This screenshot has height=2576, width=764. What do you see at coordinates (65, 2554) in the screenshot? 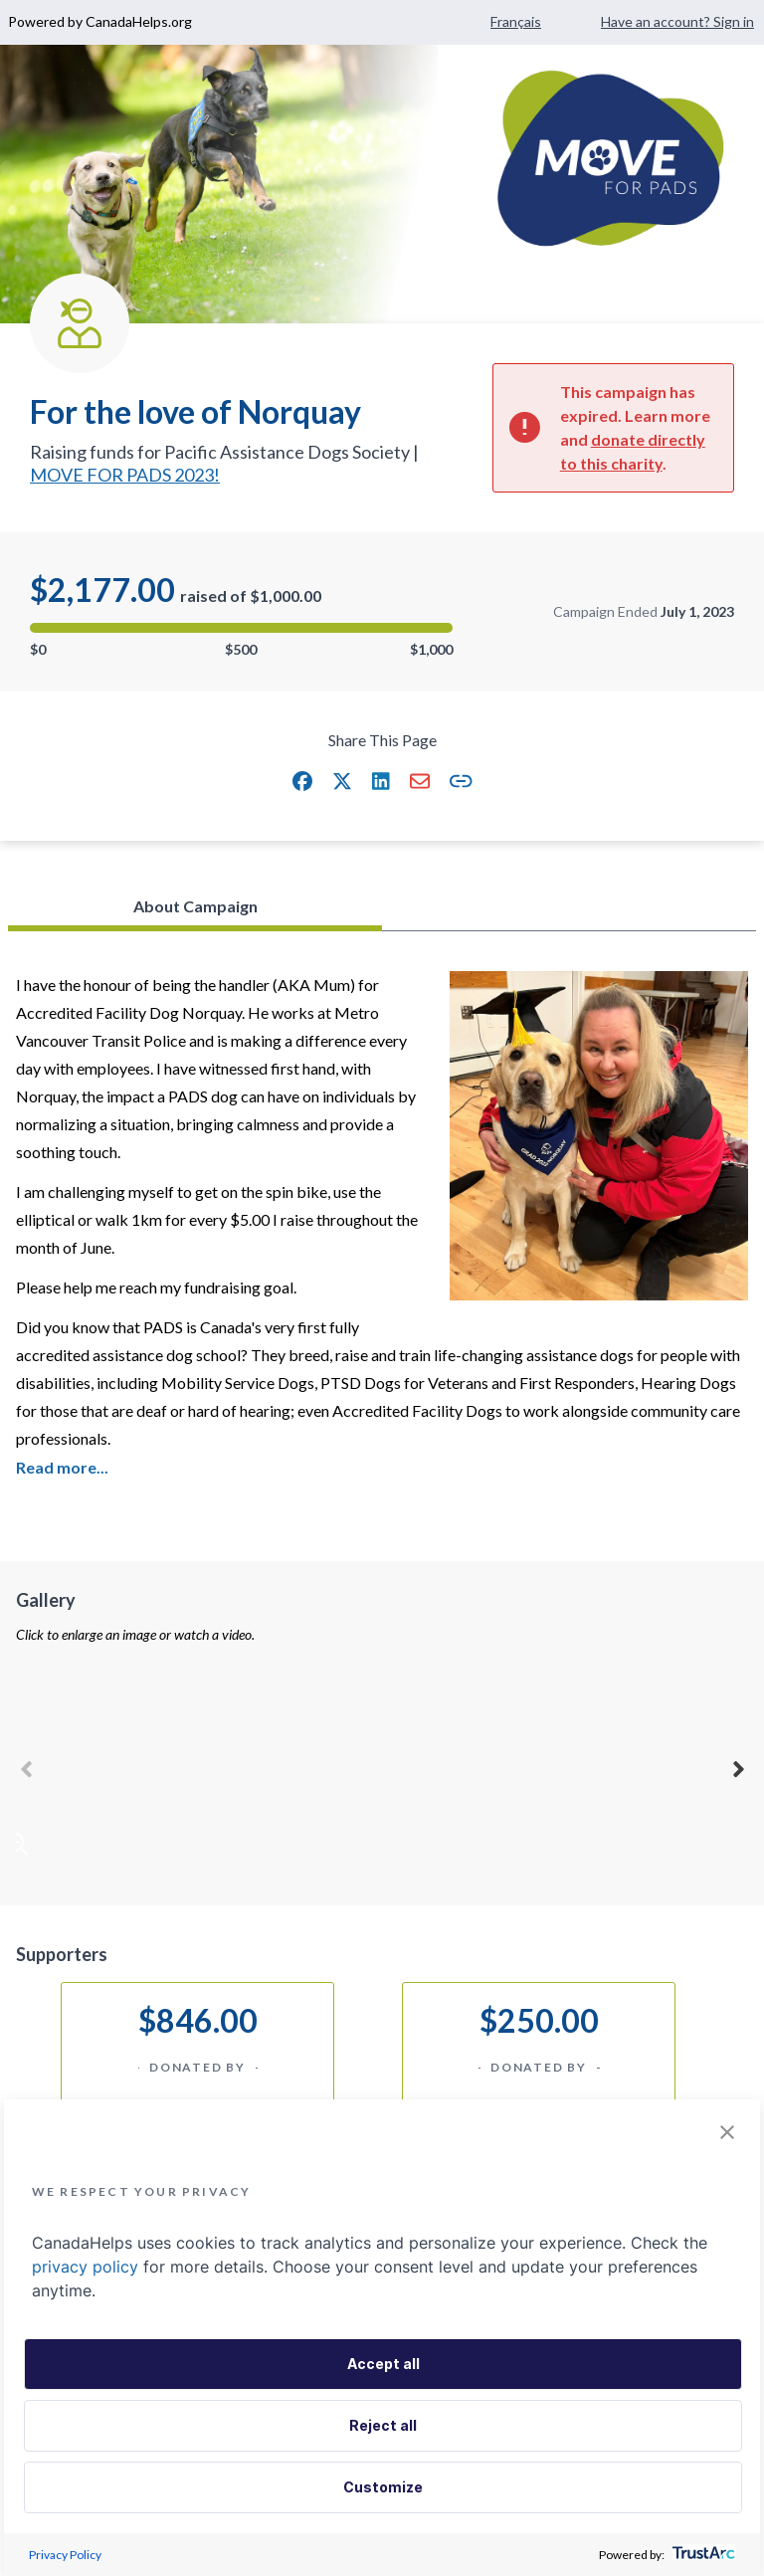
I see `Privacy Policy` at bounding box center [65, 2554].